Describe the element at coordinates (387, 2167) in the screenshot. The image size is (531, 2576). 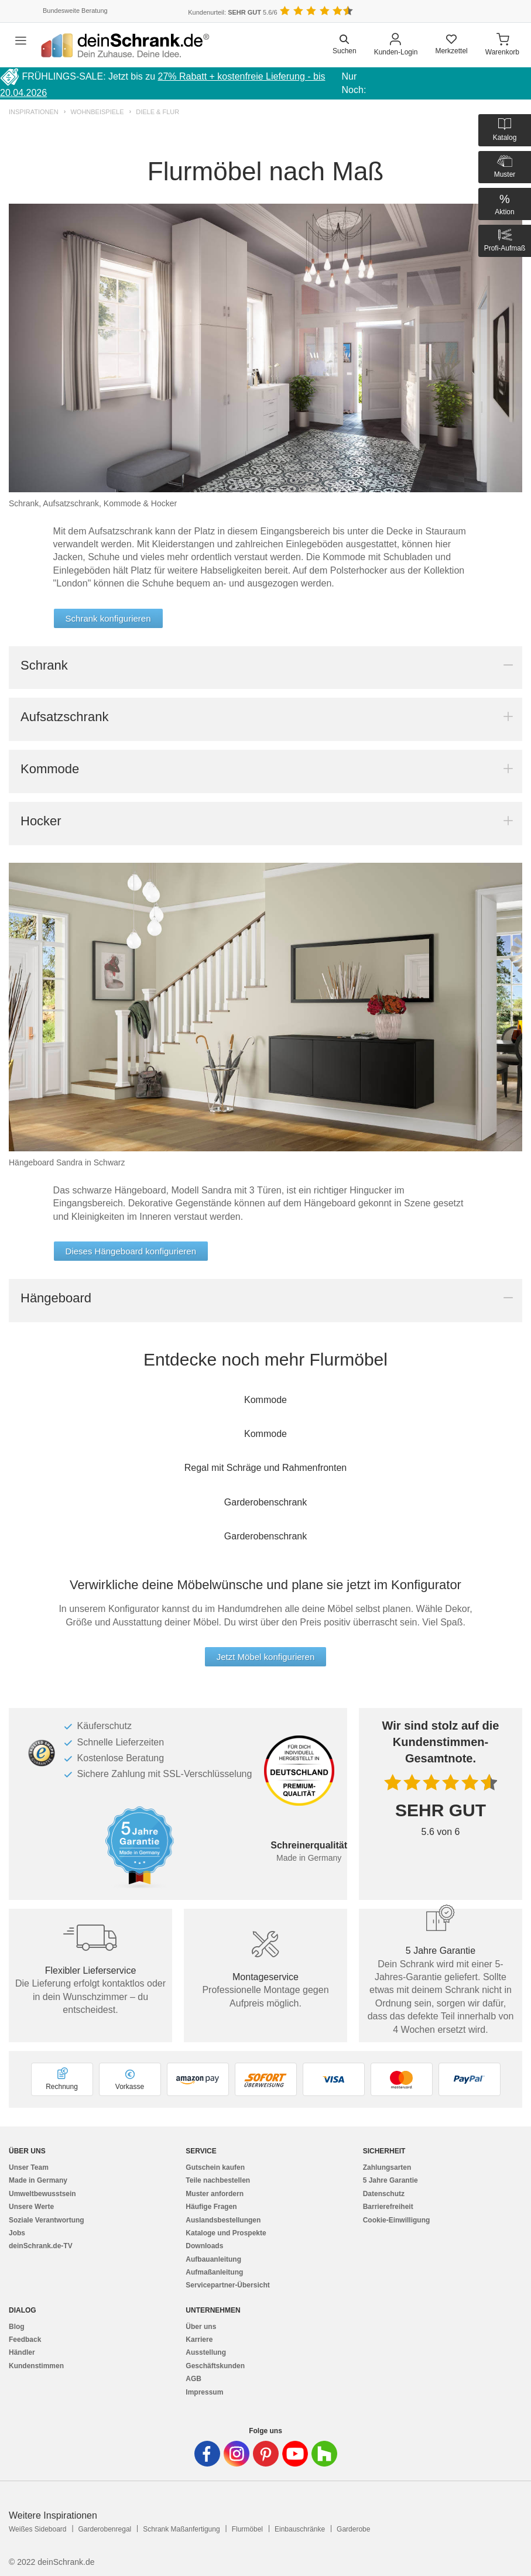
I see `Zahlungsarten` at that location.